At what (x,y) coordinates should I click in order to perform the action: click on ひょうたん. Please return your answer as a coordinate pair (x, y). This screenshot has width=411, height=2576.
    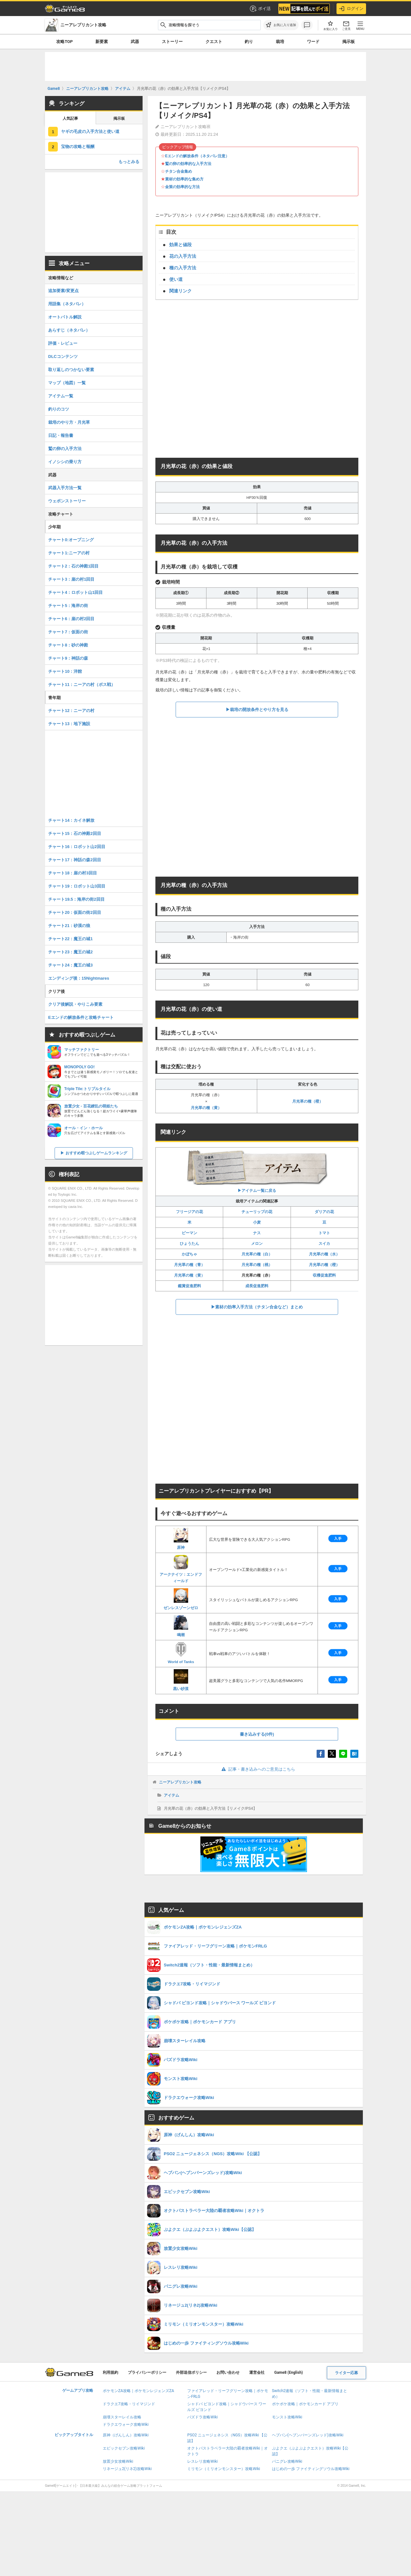
    Looking at the image, I should click on (189, 1243).